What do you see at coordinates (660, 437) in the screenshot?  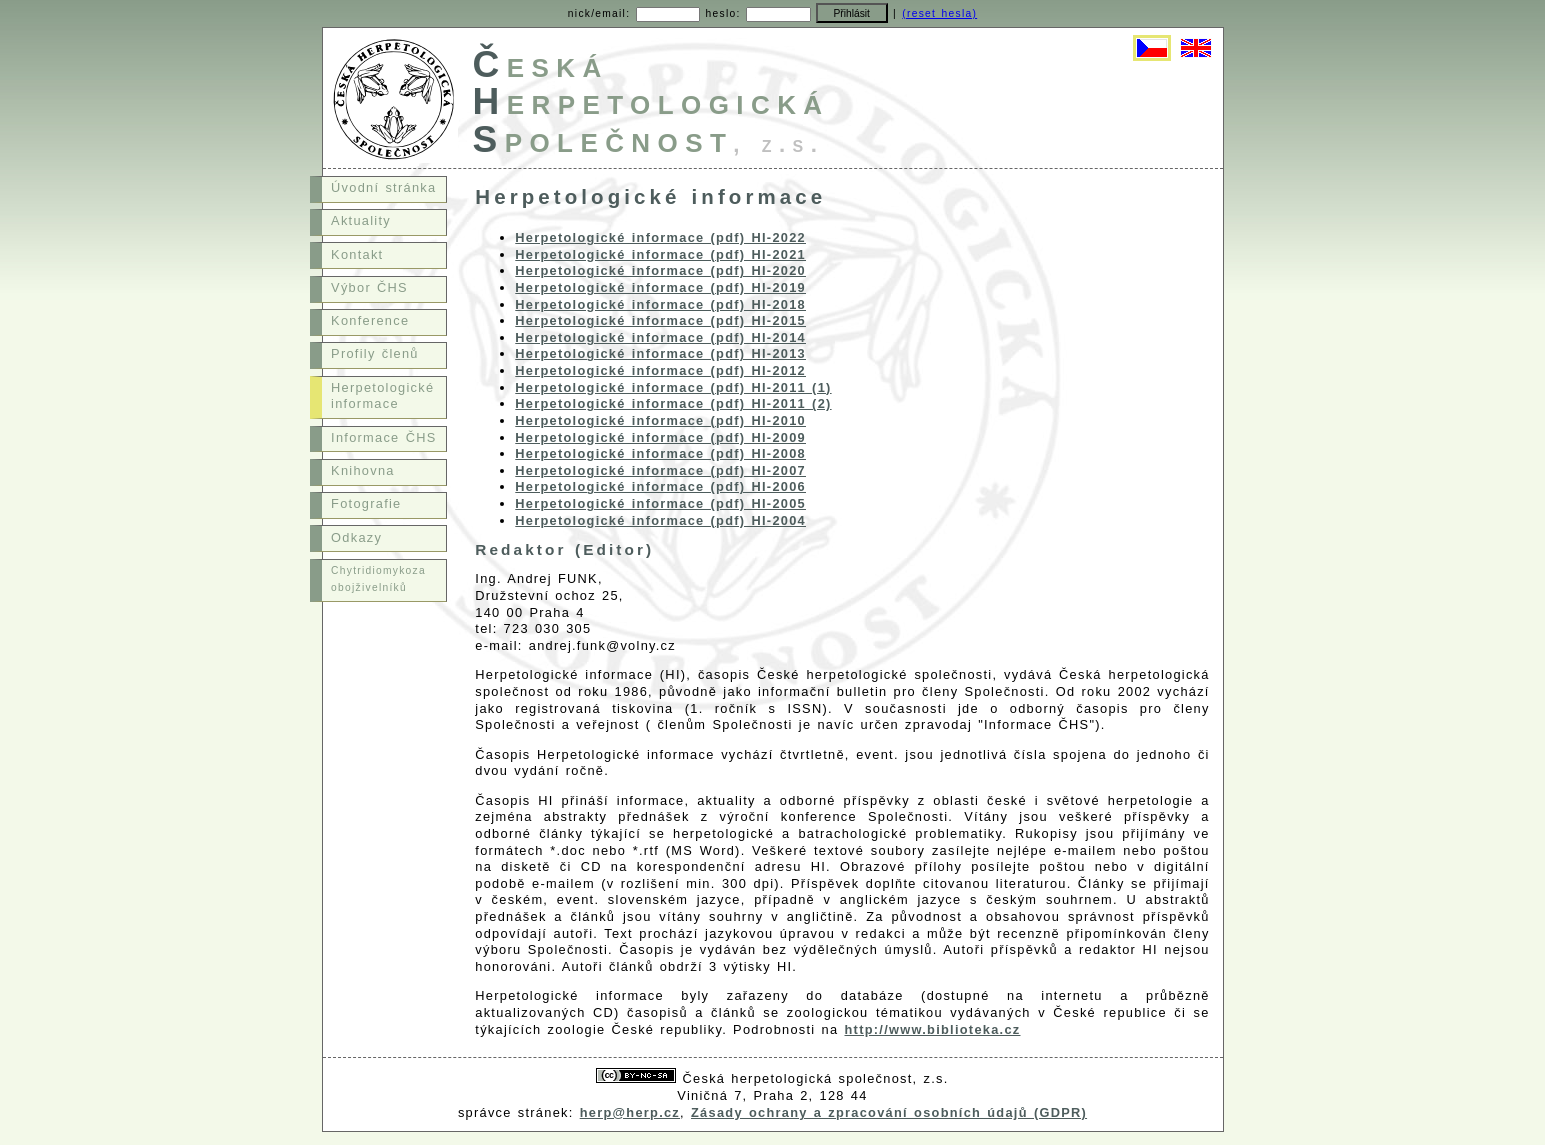 I see `Herpetologické informace (pdf) HI-2009` at bounding box center [660, 437].